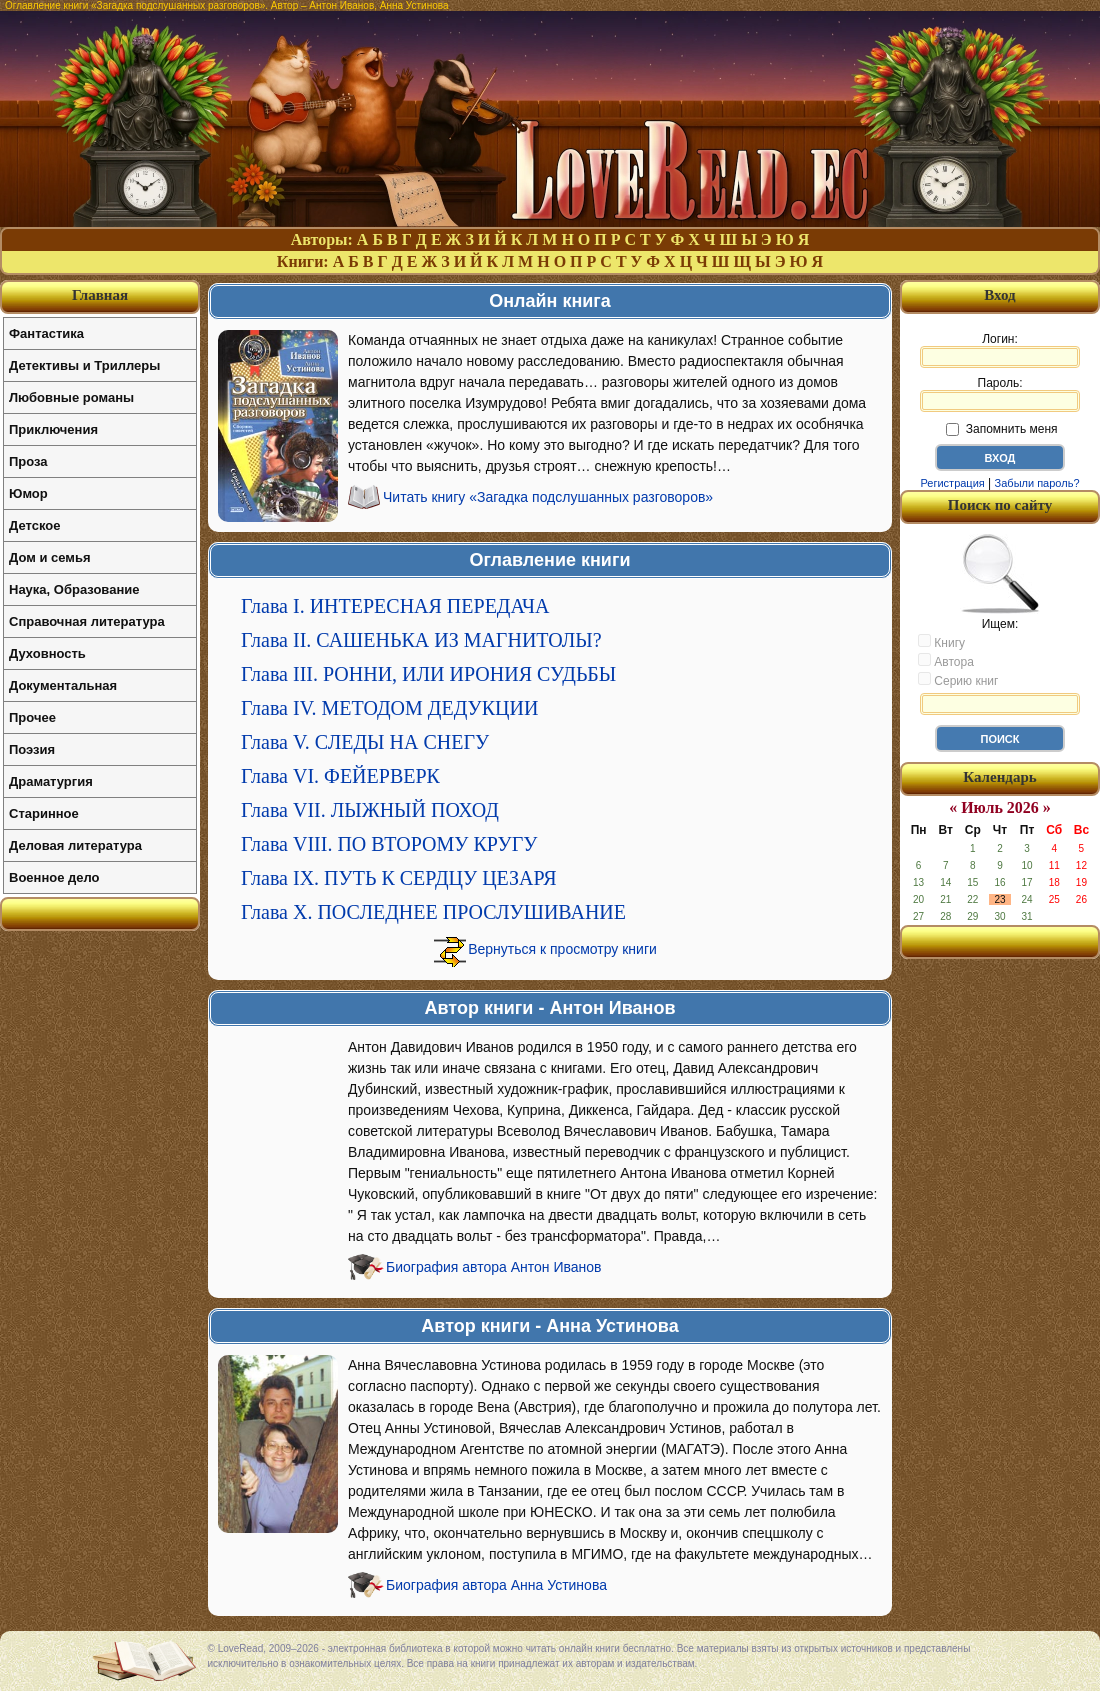  I want to click on Глава I. ИНТЕРЕСНАЯ ПЕРЕДАЧА, so click(395, 606).